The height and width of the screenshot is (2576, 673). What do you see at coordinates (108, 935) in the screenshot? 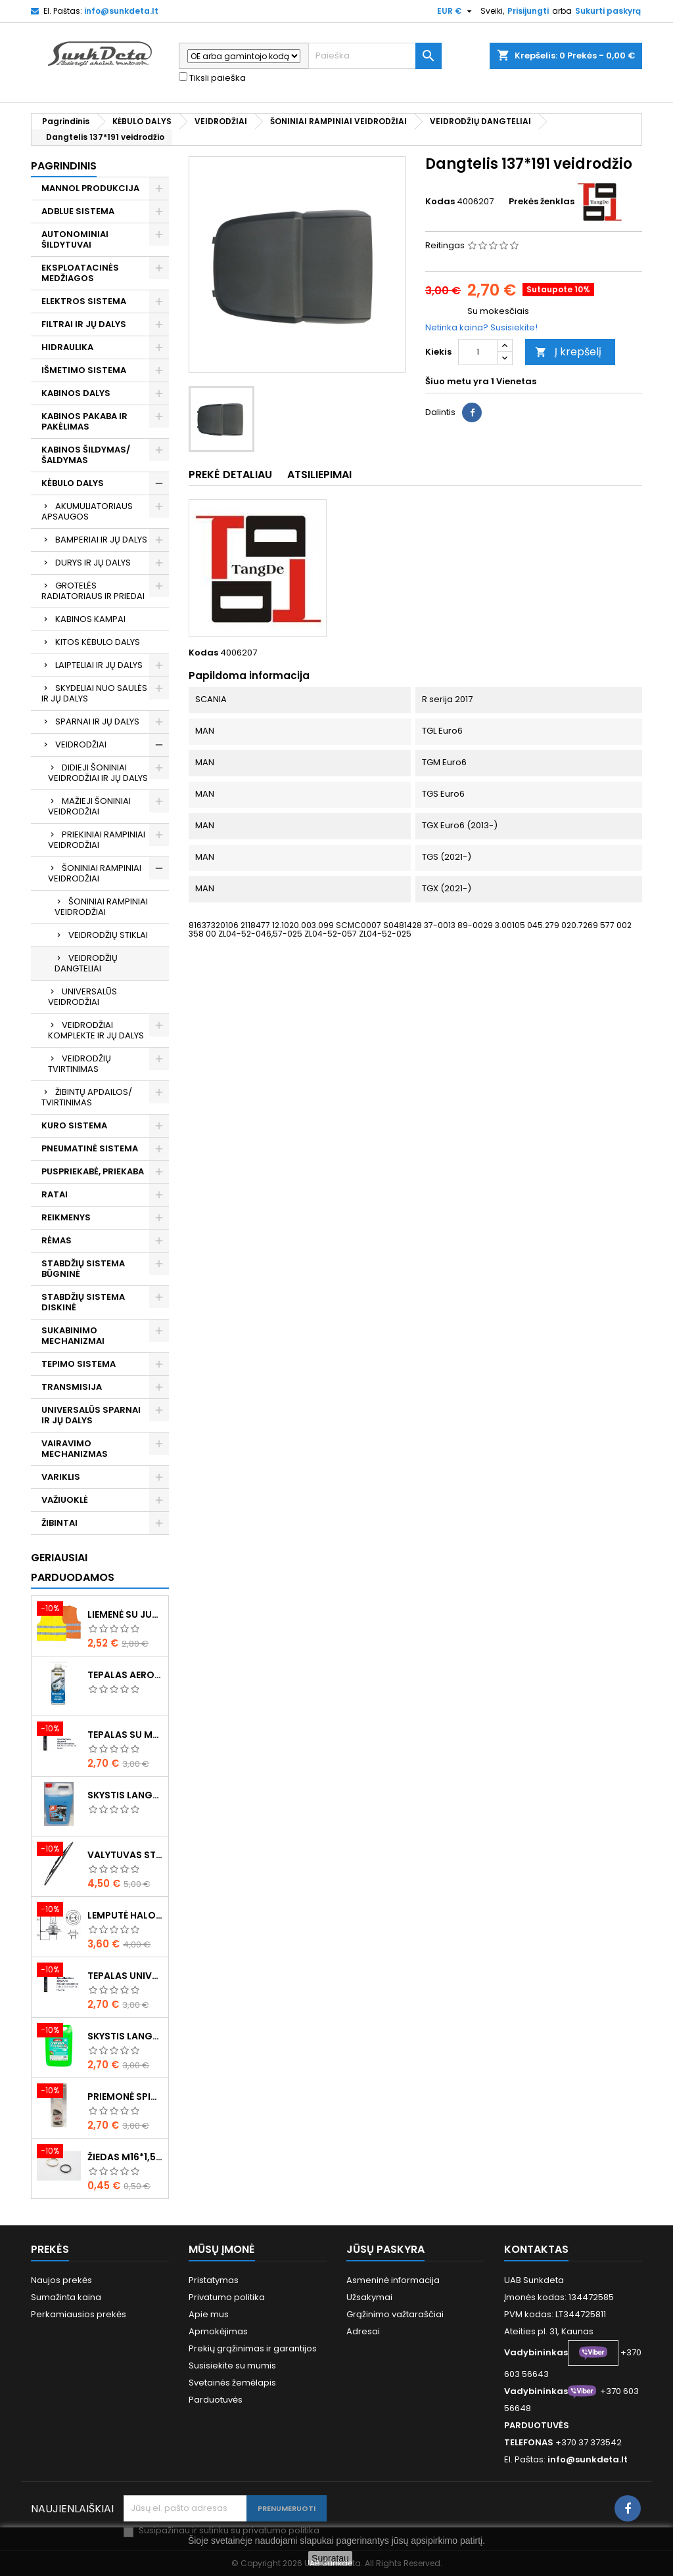
I see `VEIDRODŽIŲ STIKLAI` at bounding box center [108, 935].